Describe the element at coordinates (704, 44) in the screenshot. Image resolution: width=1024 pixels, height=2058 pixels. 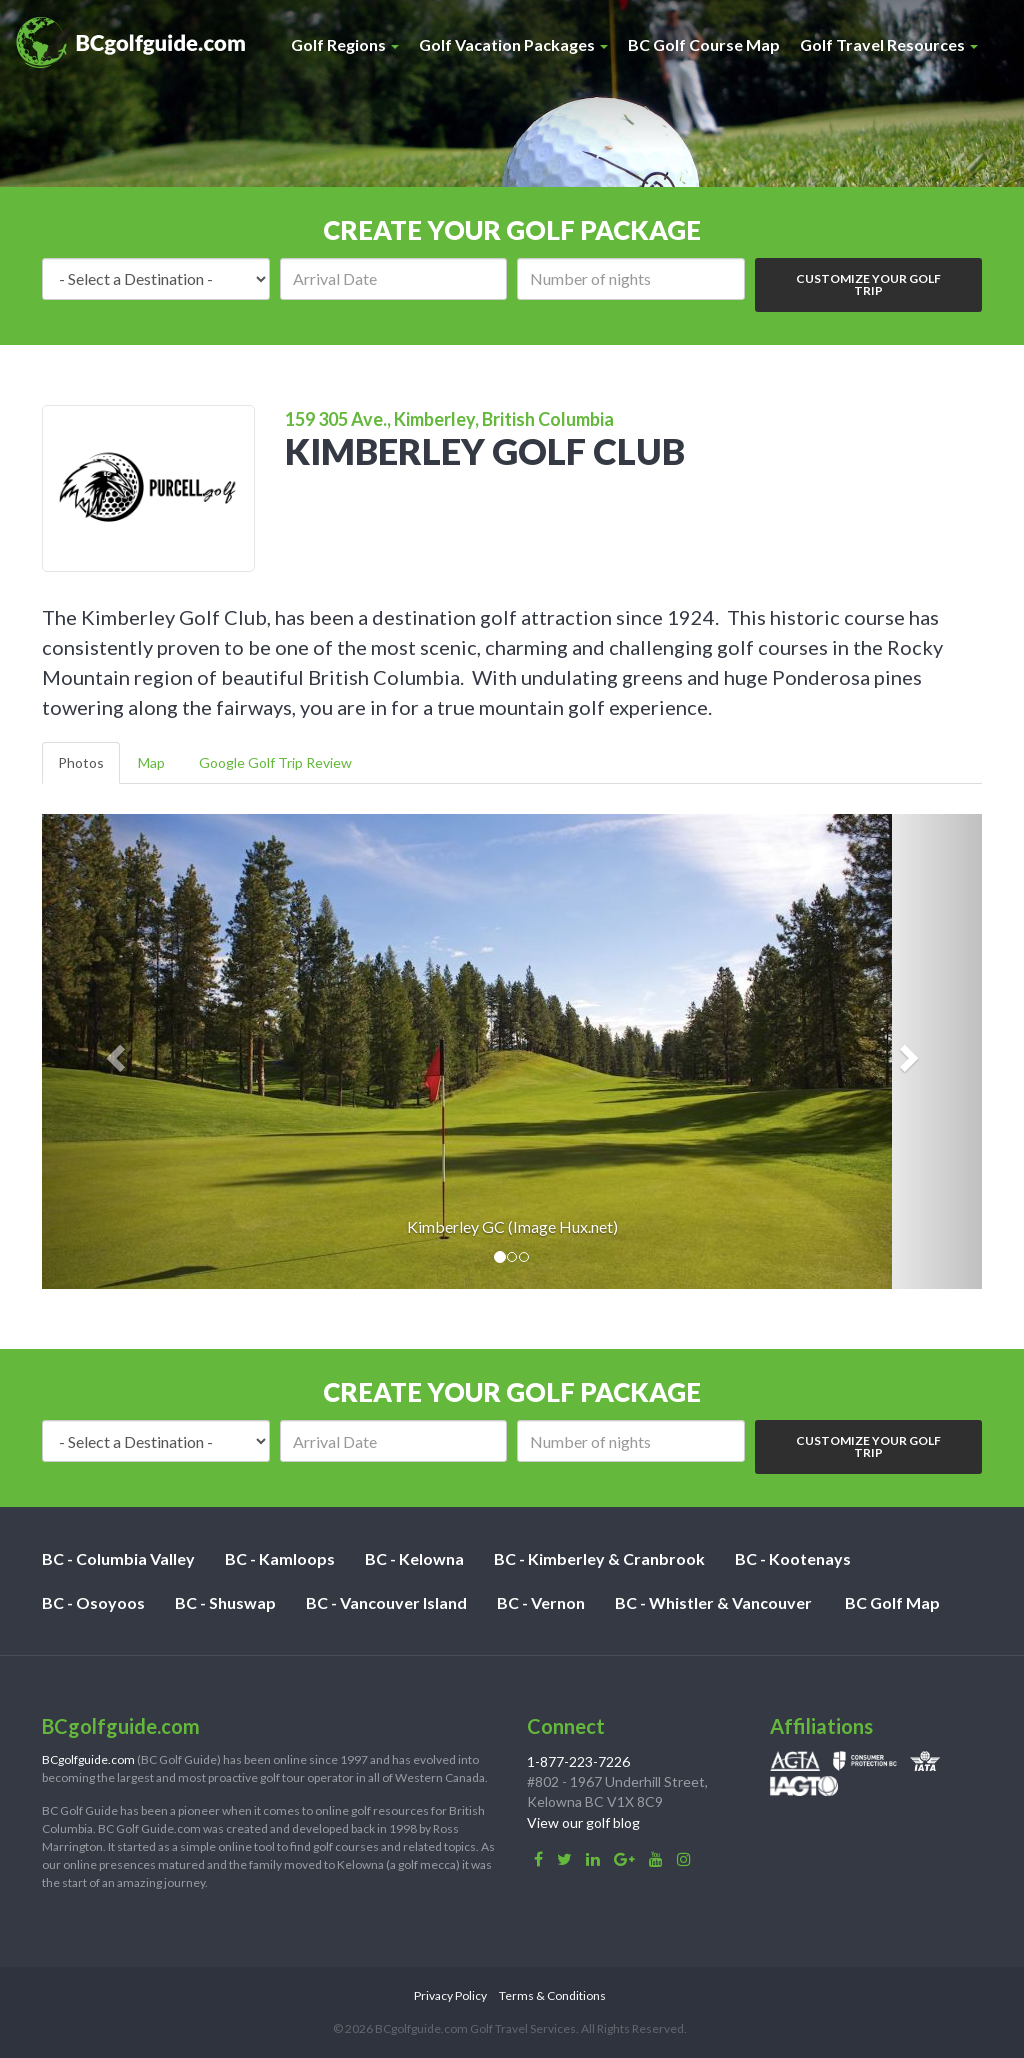
I see `BC Golf Course Map` at that location.